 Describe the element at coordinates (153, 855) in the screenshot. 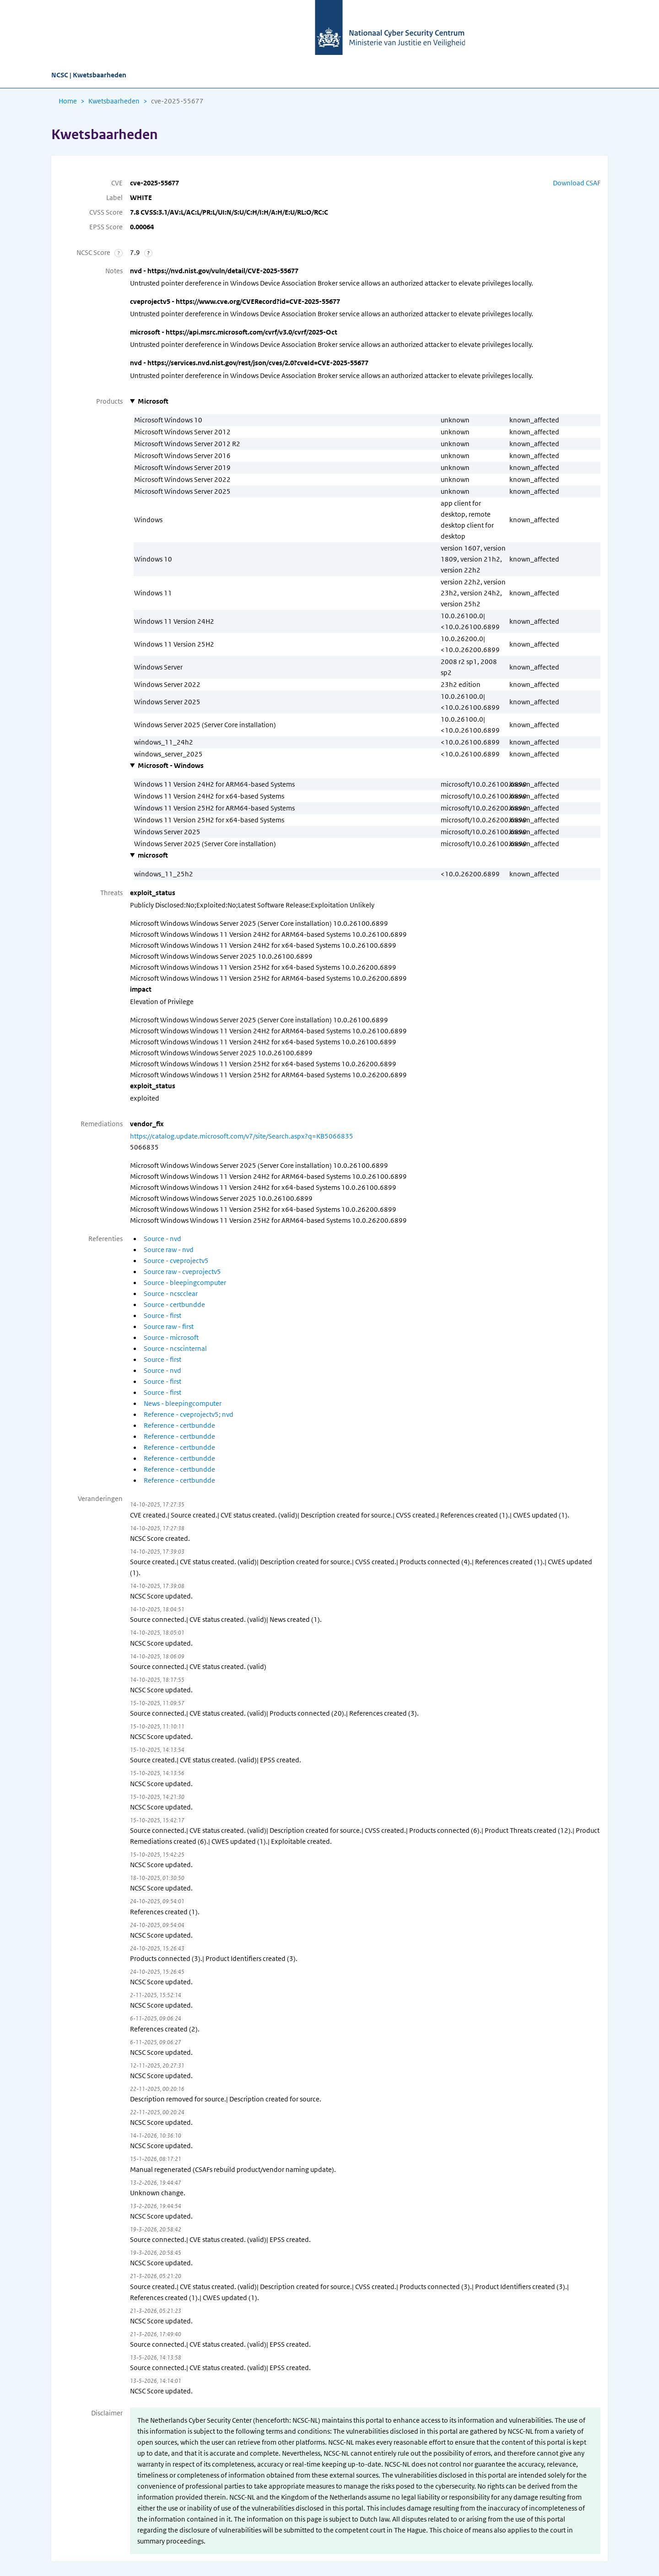

I see `microsoft` at that location.